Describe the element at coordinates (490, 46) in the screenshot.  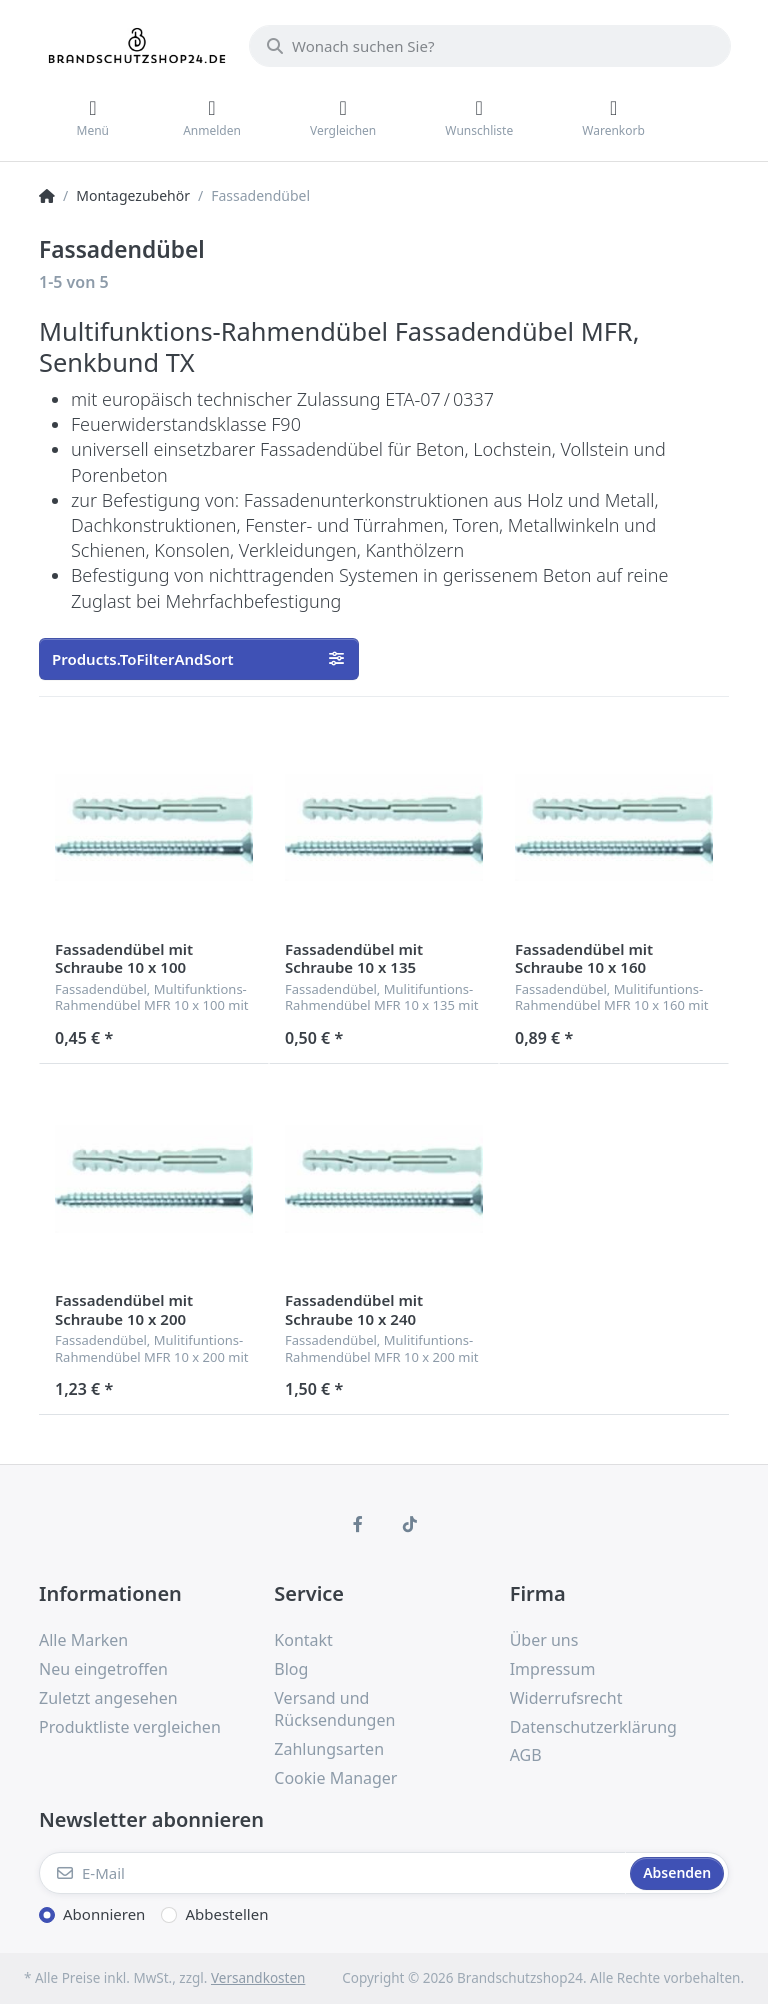
I see `[Wonach suchen Sie?]` at that location.